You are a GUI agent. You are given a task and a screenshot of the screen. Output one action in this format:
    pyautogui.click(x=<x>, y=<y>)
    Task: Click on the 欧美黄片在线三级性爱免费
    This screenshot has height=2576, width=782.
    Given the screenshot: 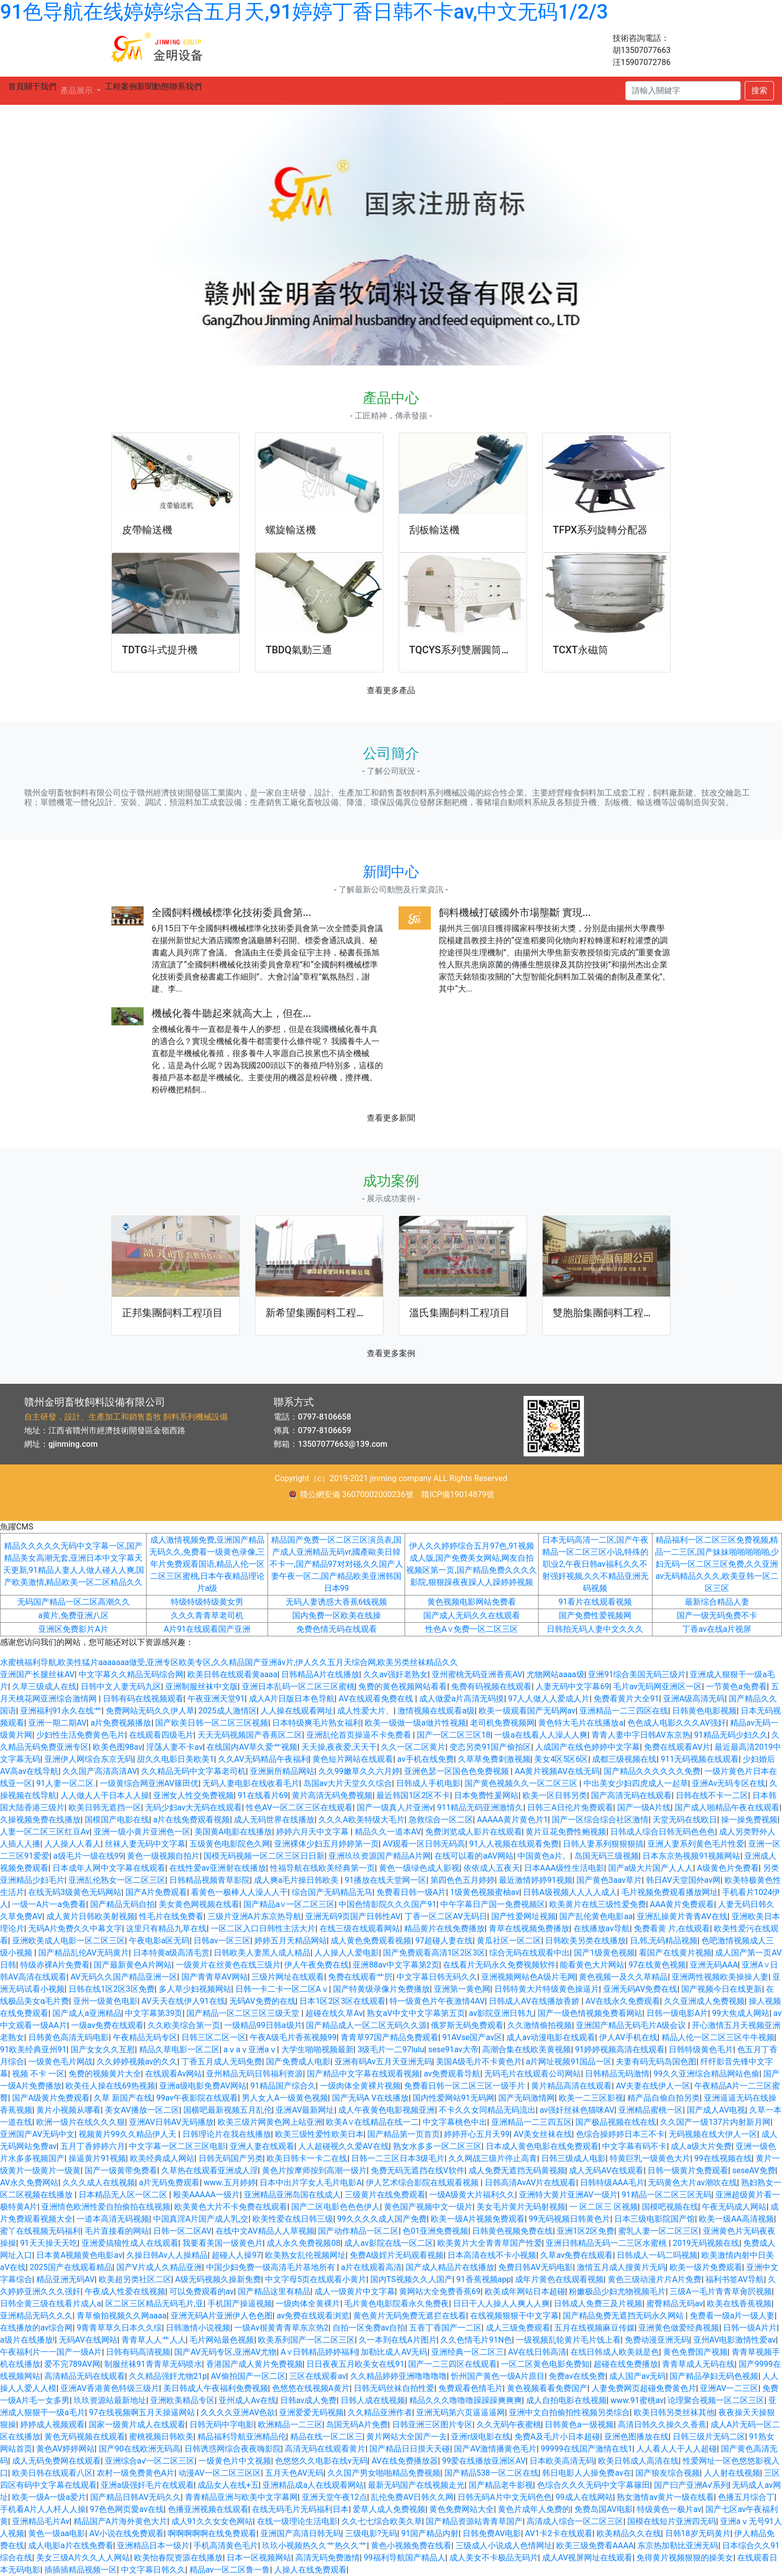 What is the action you would take?
    pyautogui.click(x=597, y=1904)
    